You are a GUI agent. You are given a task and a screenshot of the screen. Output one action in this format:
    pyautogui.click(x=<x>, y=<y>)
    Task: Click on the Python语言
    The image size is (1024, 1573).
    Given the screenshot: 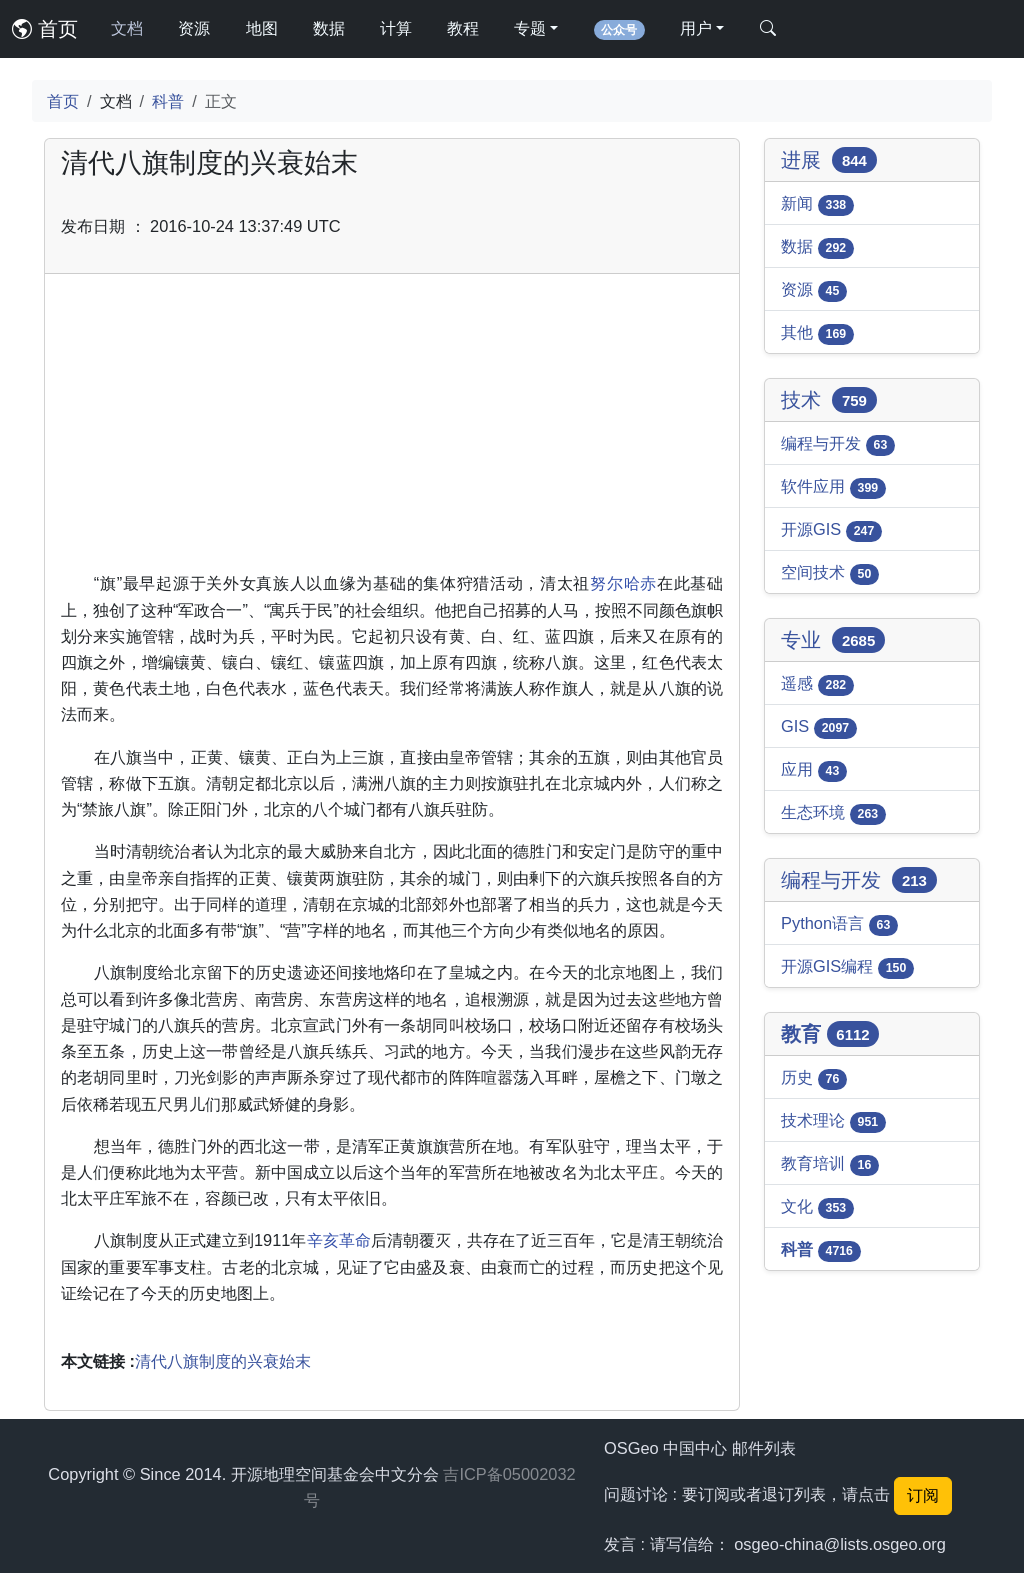 What is the action you would take?
    pyautogui.click(x=839, y=925)
    